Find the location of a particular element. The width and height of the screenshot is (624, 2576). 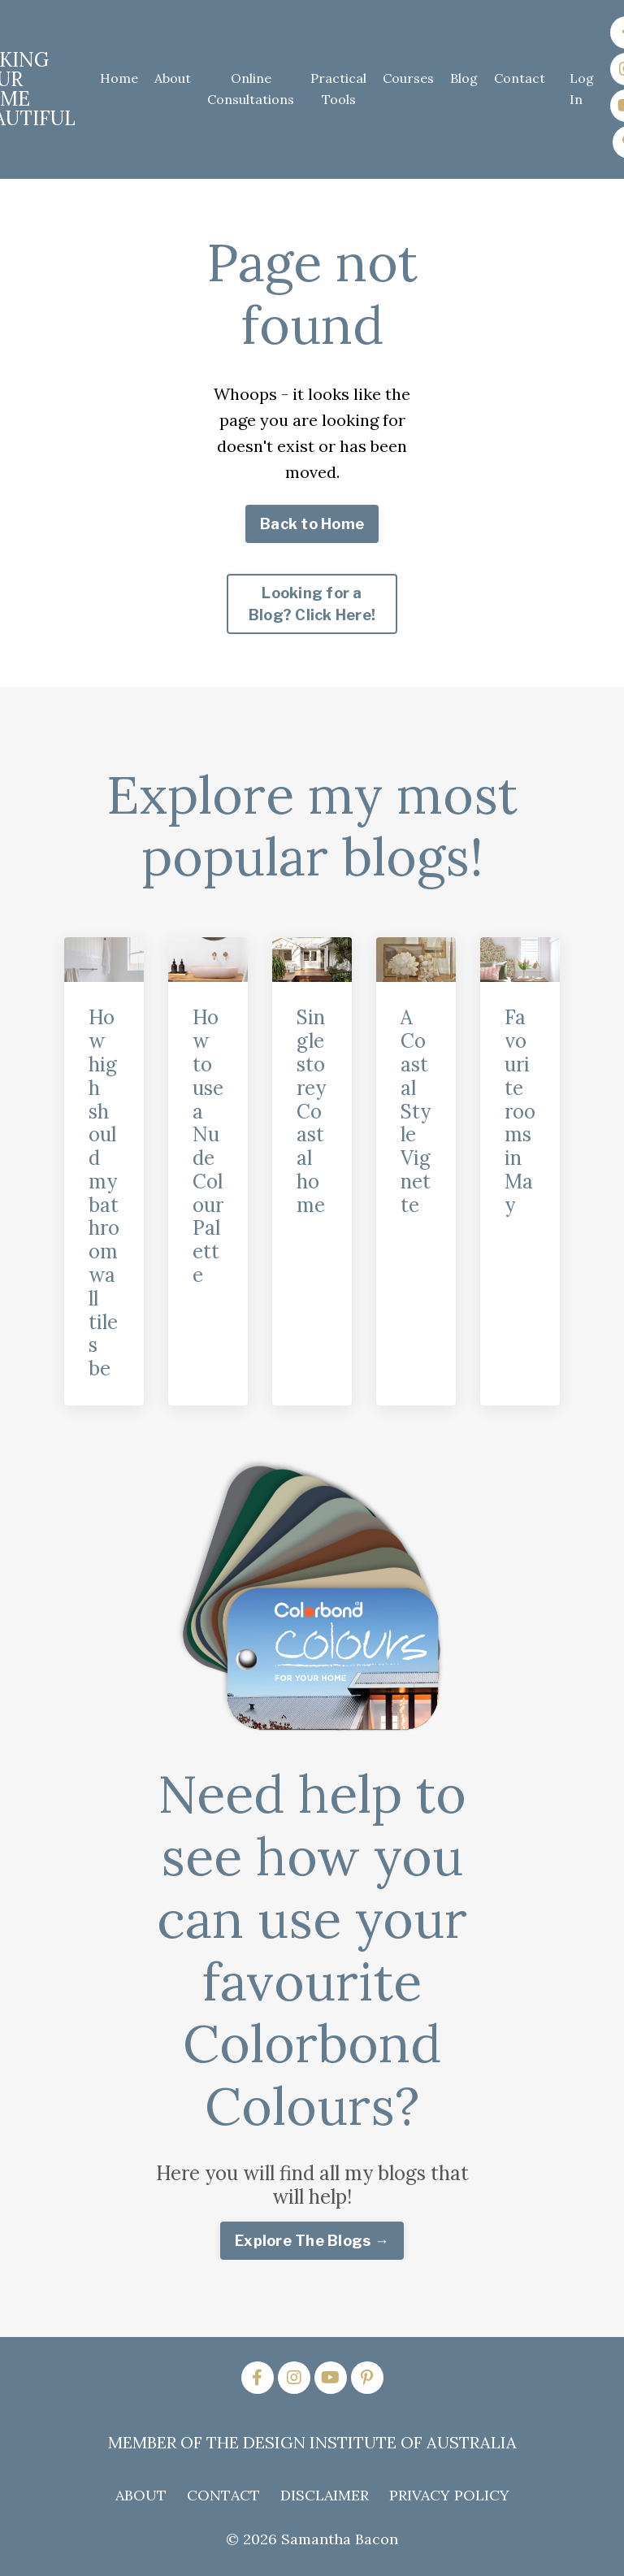

Practical Tools is located at coordinates (338, 88).